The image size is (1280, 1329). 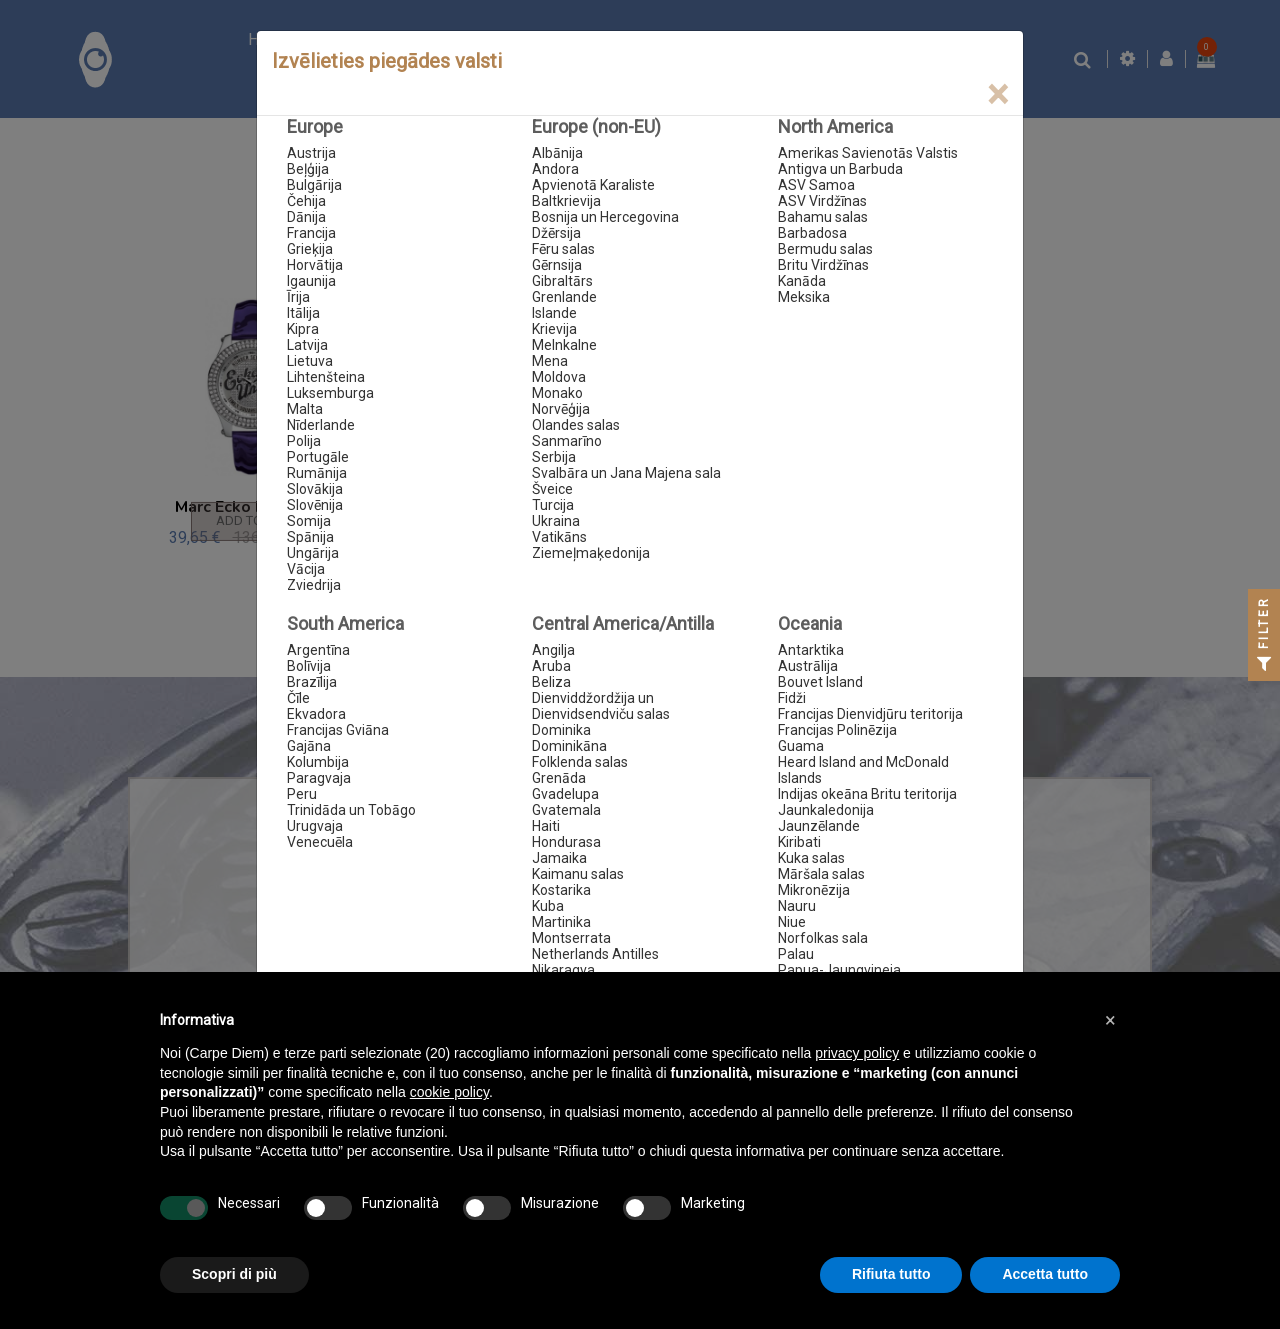 I want to click on Turcija, so click(x=553, y=505).